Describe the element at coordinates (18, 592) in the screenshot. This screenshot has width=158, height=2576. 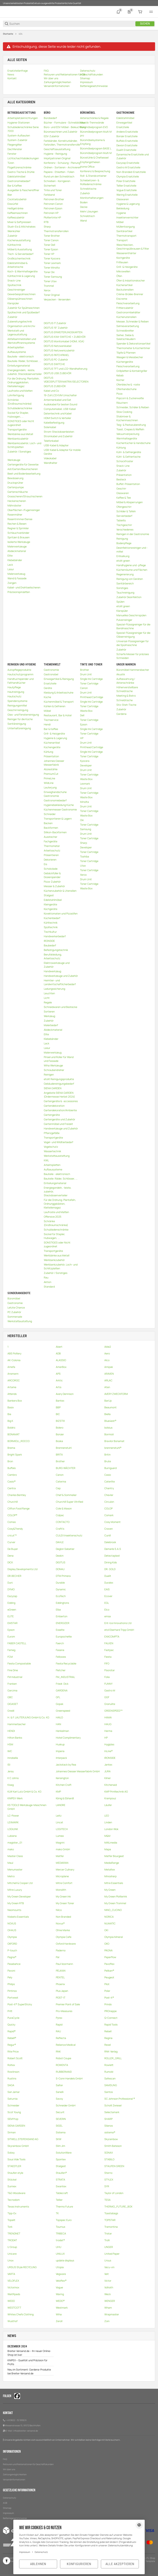
I see `Präzisionspinzetten` at that location.